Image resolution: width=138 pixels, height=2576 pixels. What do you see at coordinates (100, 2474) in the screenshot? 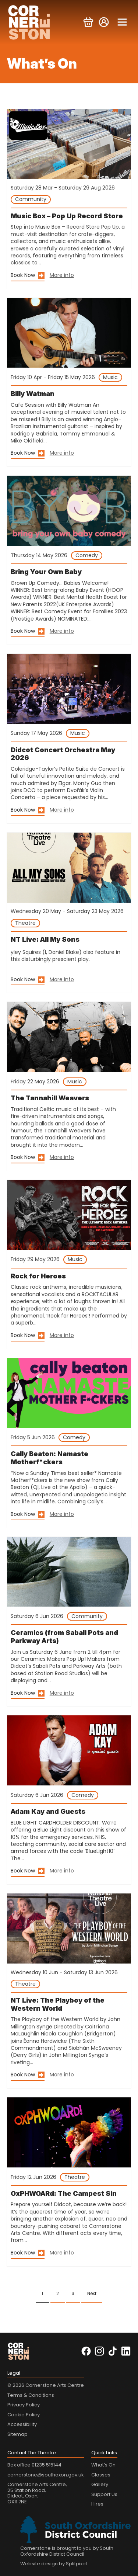
I see `Classes` at bounding box center [100, 2474].